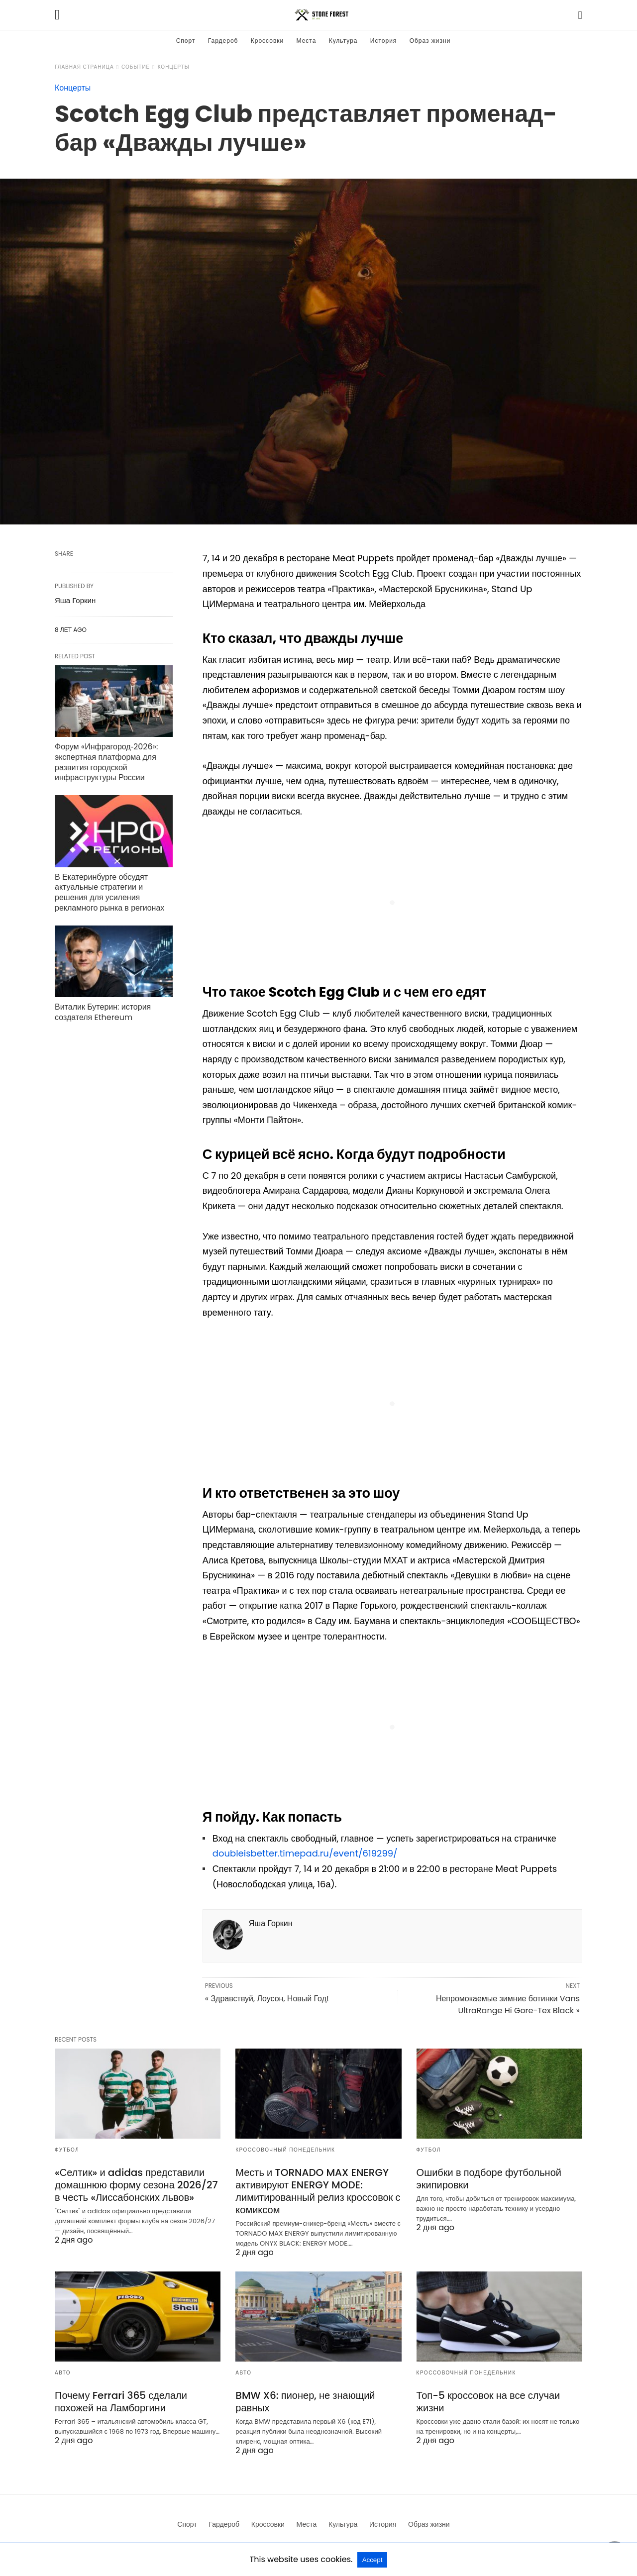 This screenshot has height=2576, width=637. Describe the element at coordinates (109, 892) in the screenshot. I see `В Екатеринбурге обсудят актуальные стратегии и решения для усиления рекламного рынка в регионах` at that location.